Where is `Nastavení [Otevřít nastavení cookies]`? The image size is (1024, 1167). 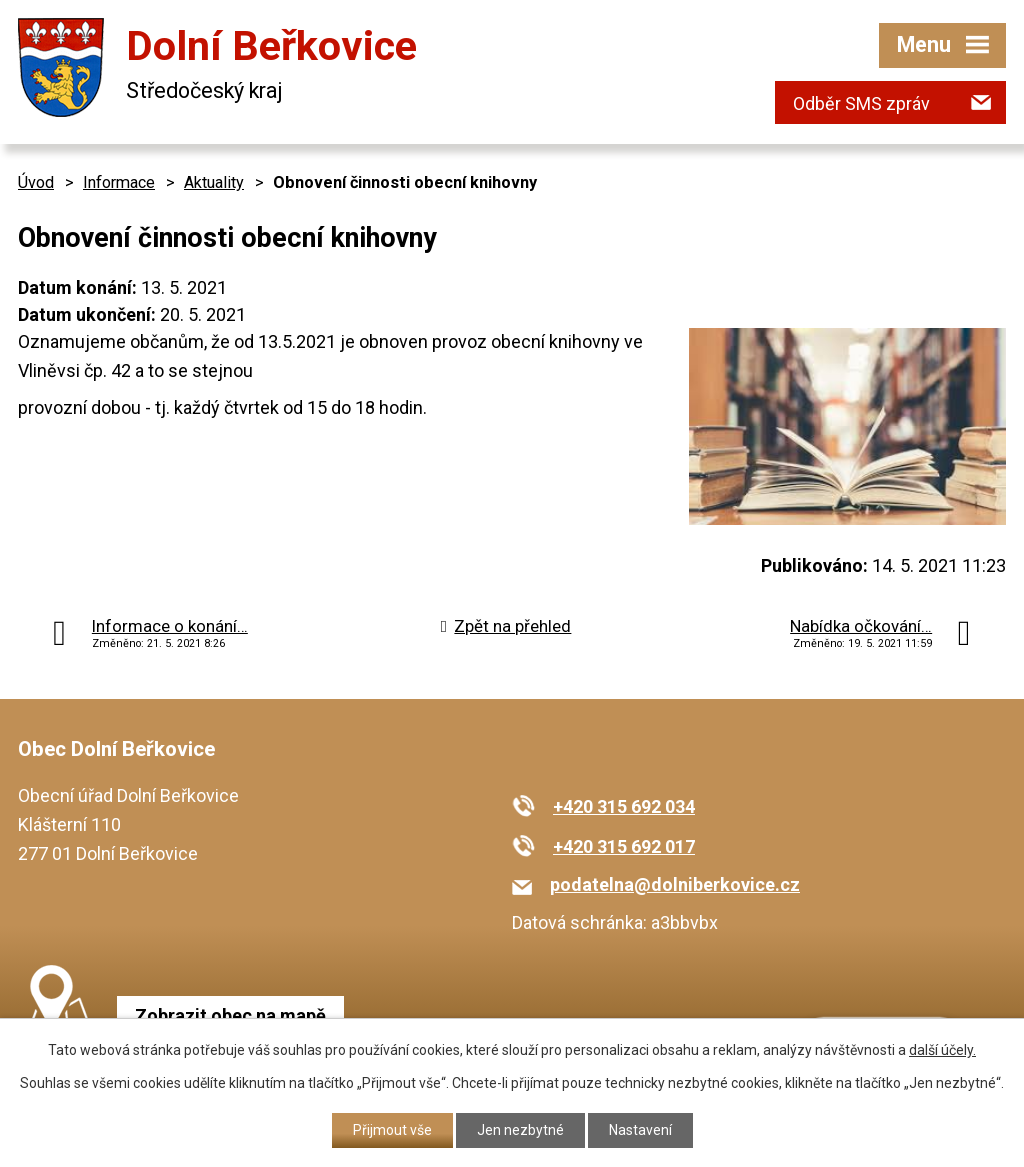
Nastavení [Otevřít nastavení cookies] is located at coordinates (640, 1130).